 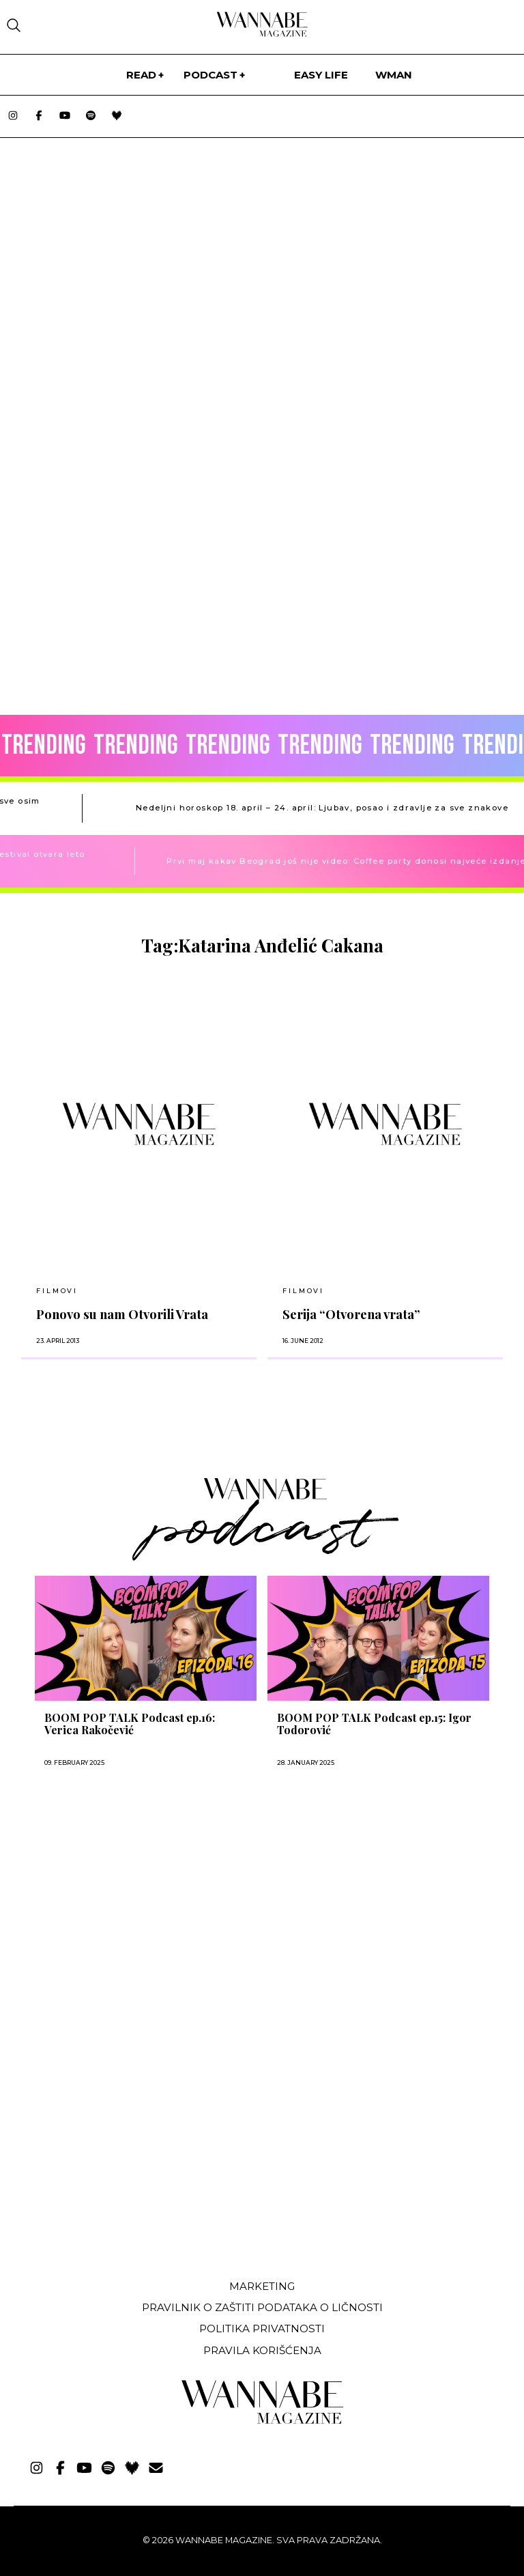 I want to click on BOOM POP TALK Podcast ep.15: Igor Todorović, so click(x=374, y=1724).